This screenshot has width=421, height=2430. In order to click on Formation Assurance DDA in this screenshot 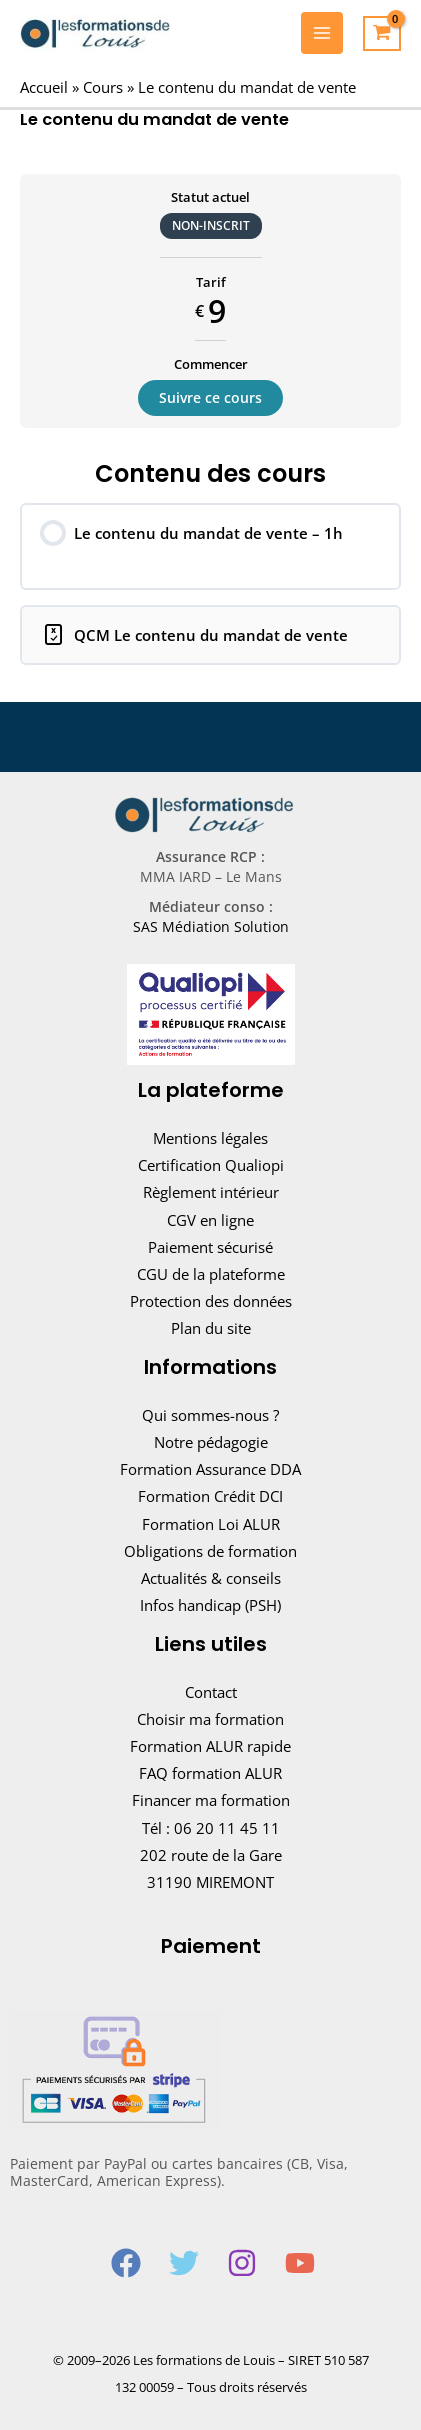, I will do `click(210, 1469)`.